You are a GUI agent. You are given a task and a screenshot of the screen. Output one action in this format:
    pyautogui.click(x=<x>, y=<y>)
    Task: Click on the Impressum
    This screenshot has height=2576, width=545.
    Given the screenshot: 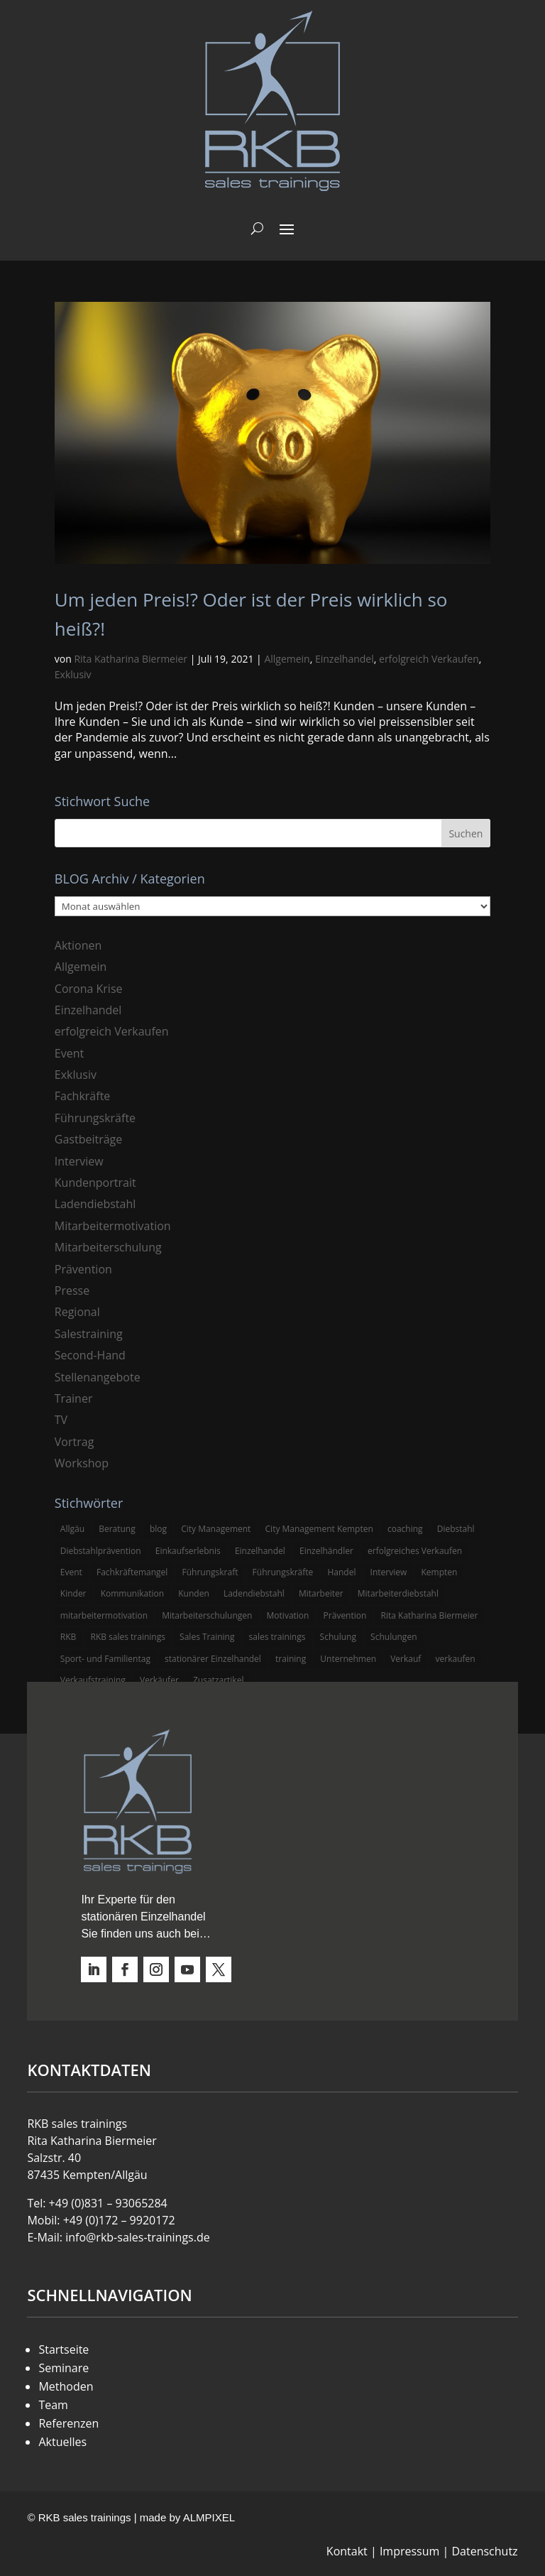 What is the action you would take?
    pyautogui.click(x=409, y=2551)
    